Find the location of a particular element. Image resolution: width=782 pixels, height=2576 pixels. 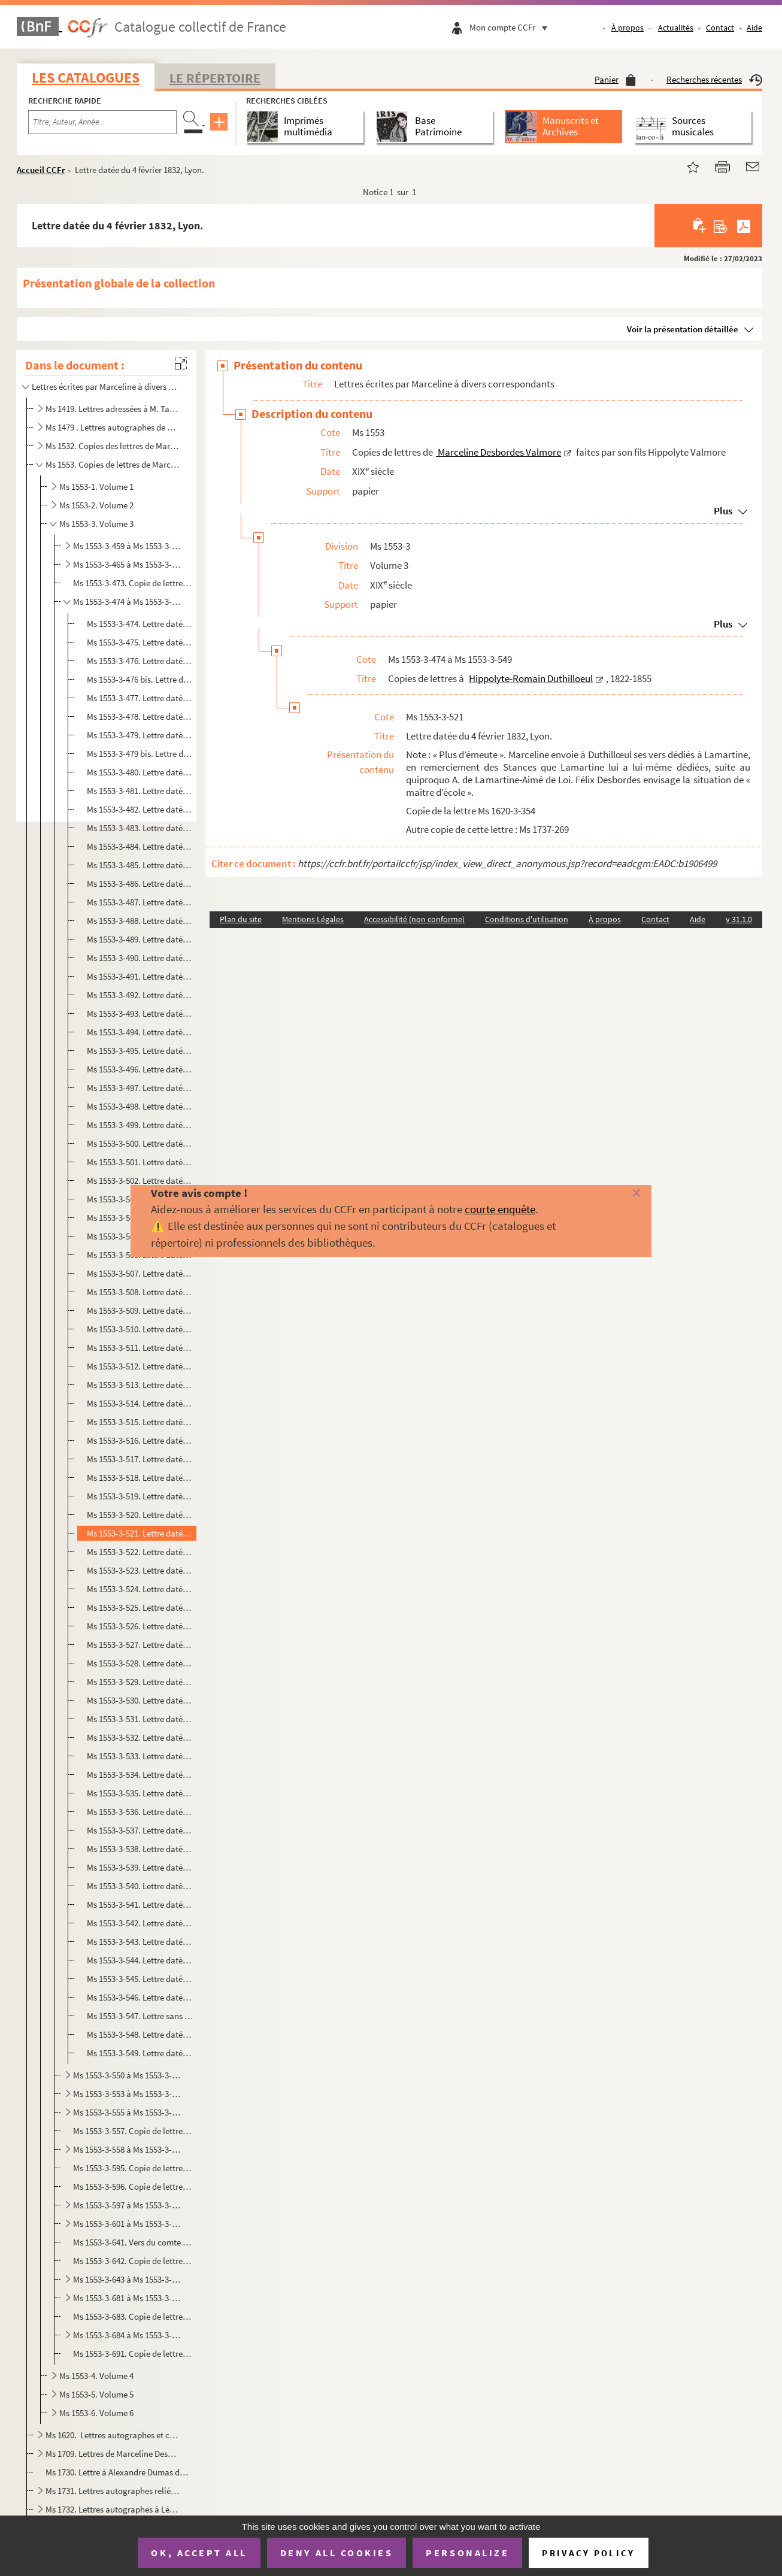

Les catalogues is located at coordinates (86, 77).